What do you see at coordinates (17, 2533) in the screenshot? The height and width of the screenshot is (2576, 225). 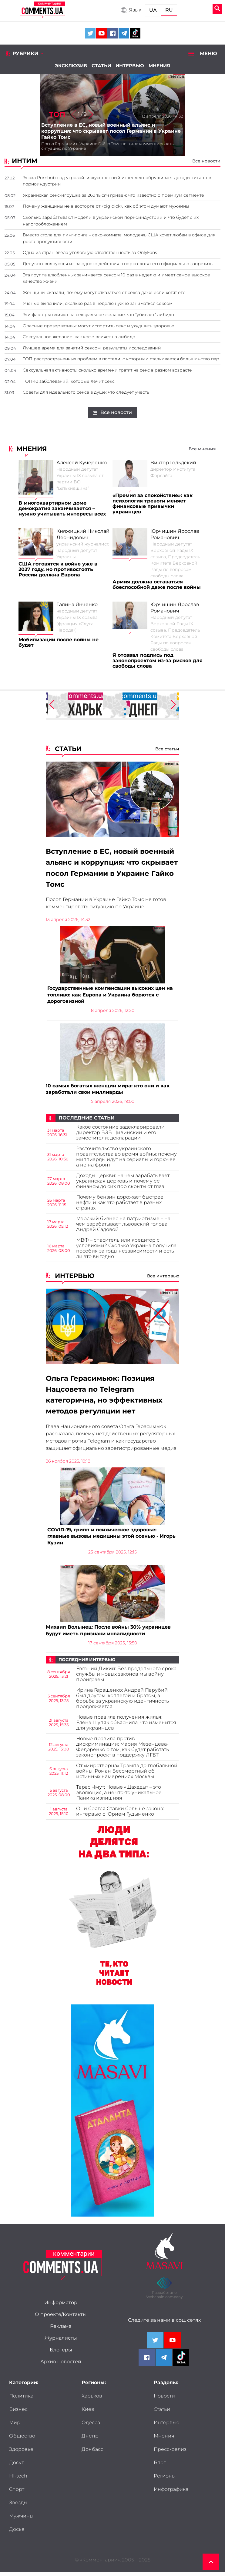 I see `Досье` at bounding box center [17, 2533].